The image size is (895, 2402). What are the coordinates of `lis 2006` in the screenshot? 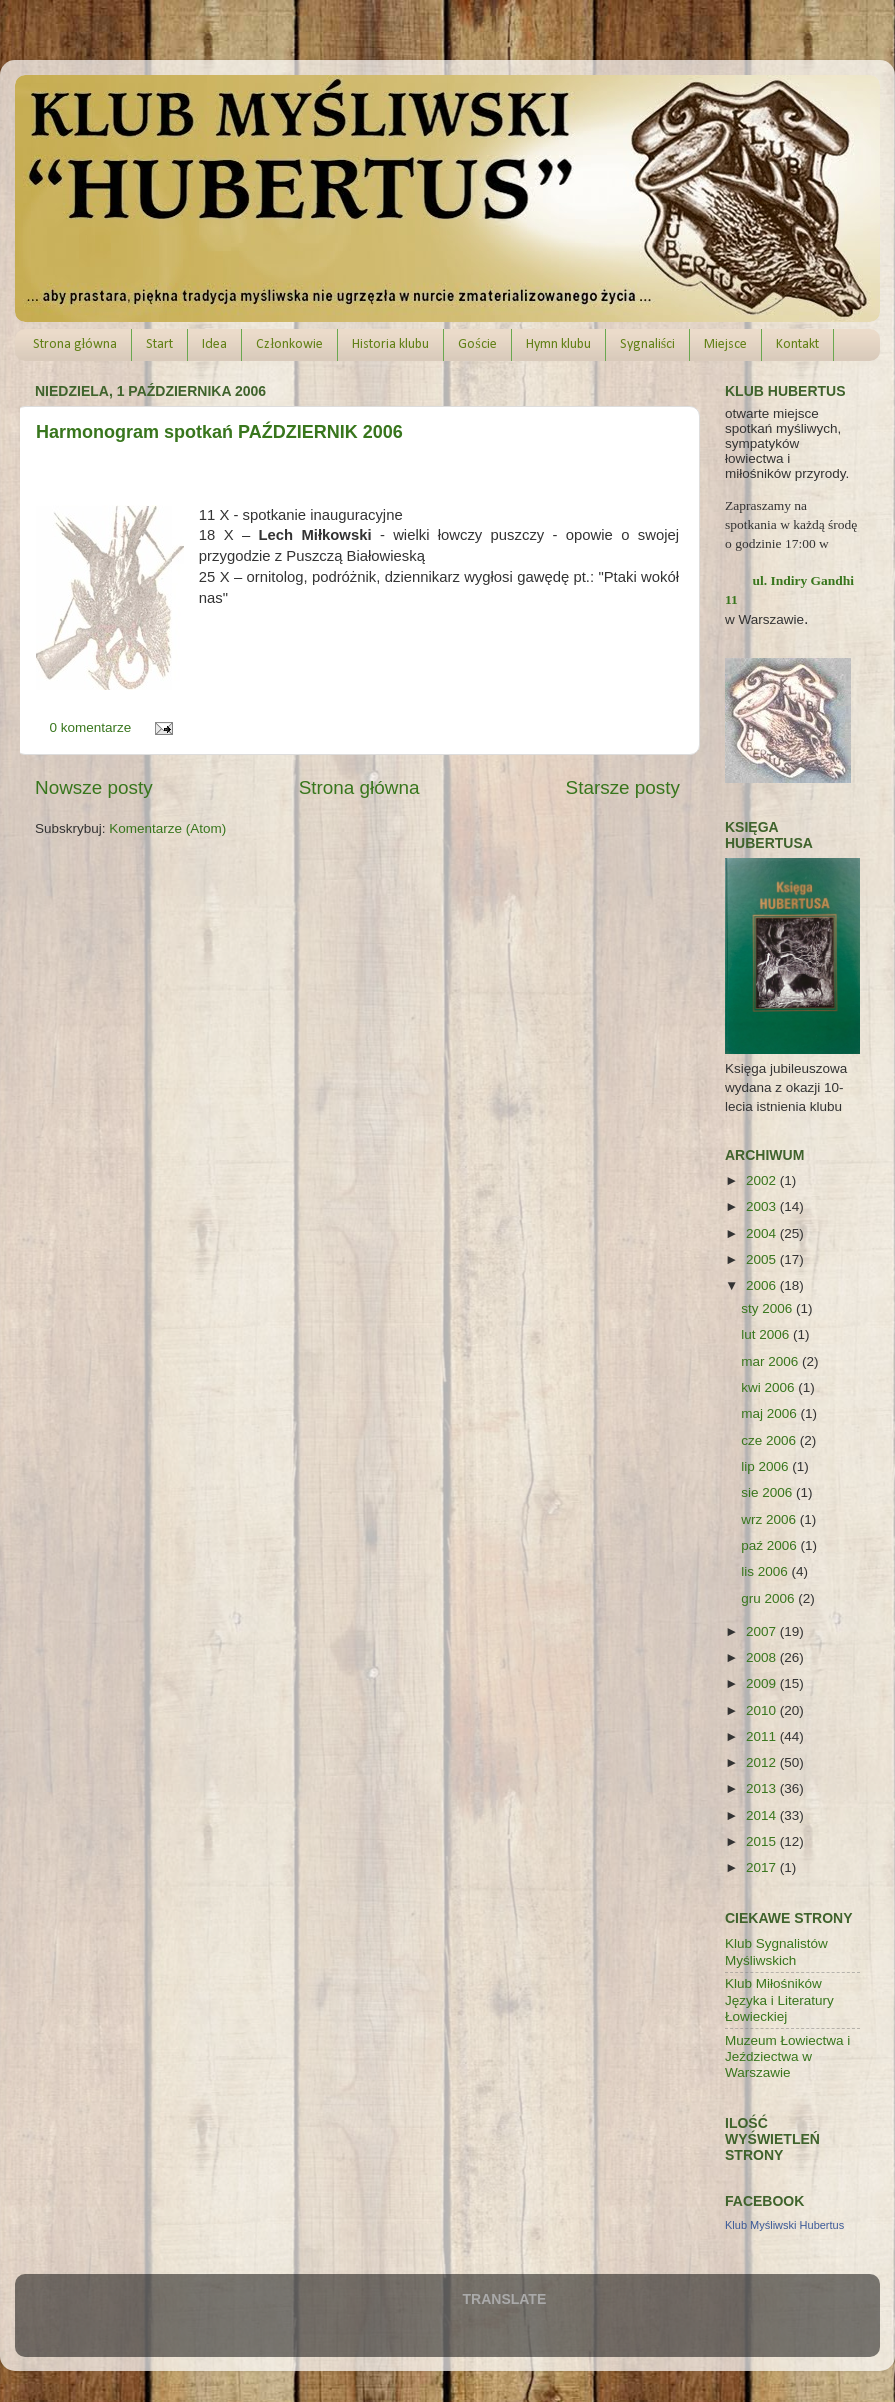 It's located at (766, 1571).